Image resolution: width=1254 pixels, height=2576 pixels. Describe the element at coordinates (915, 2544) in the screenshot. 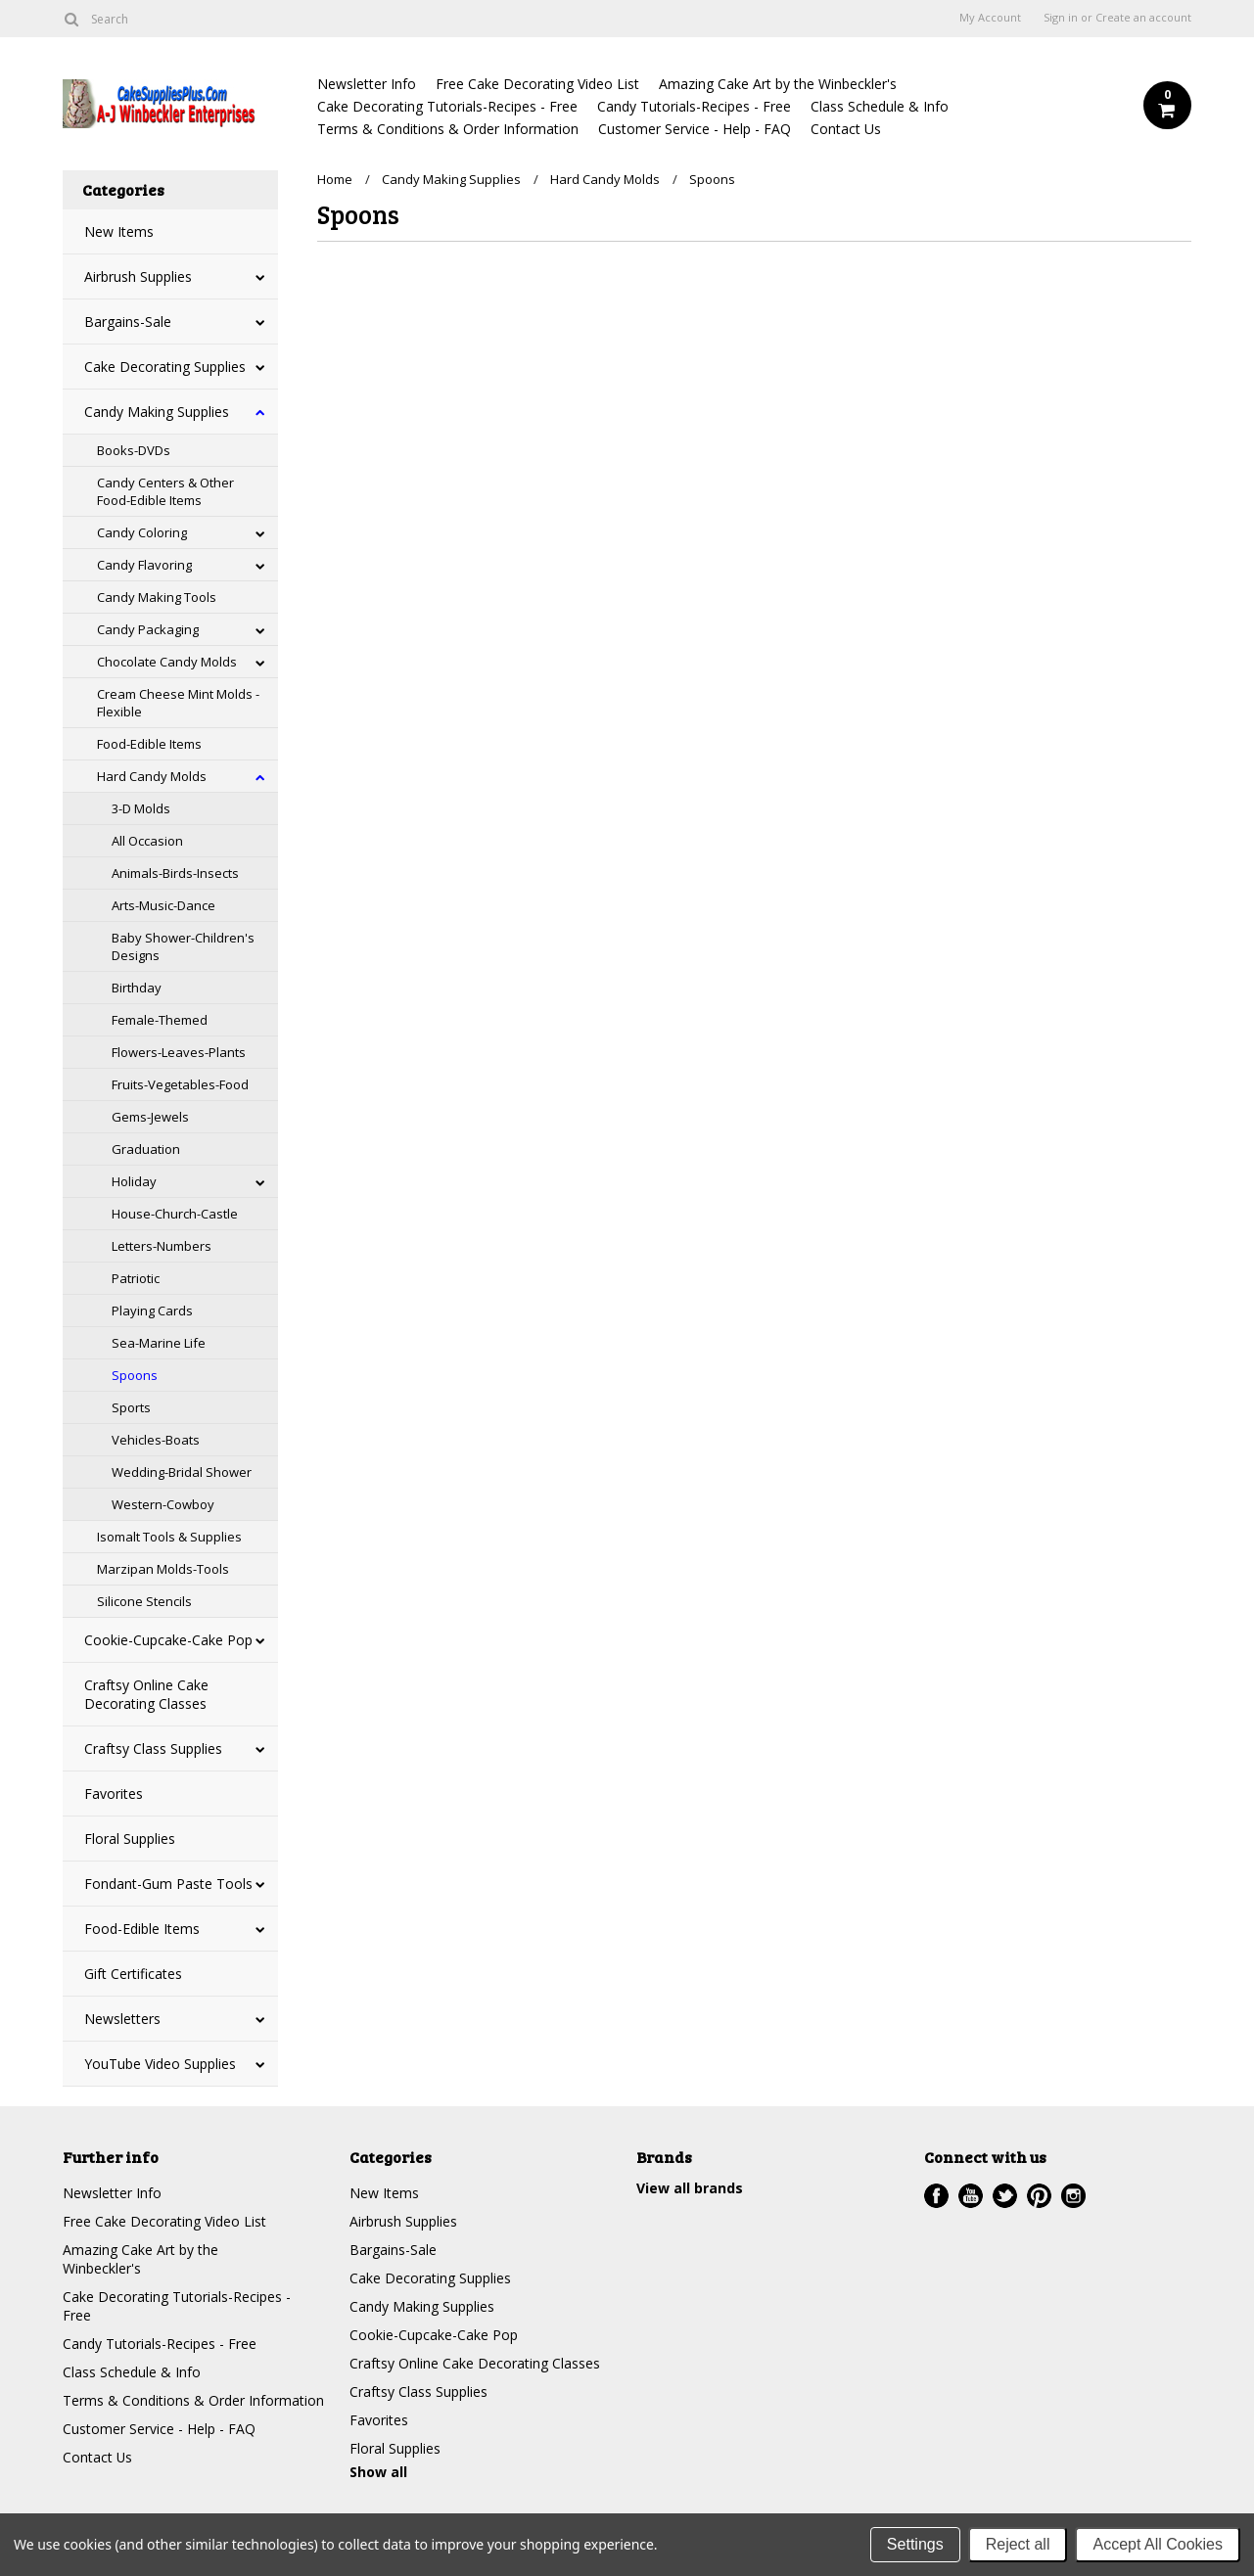

I see `Settings` at that location.